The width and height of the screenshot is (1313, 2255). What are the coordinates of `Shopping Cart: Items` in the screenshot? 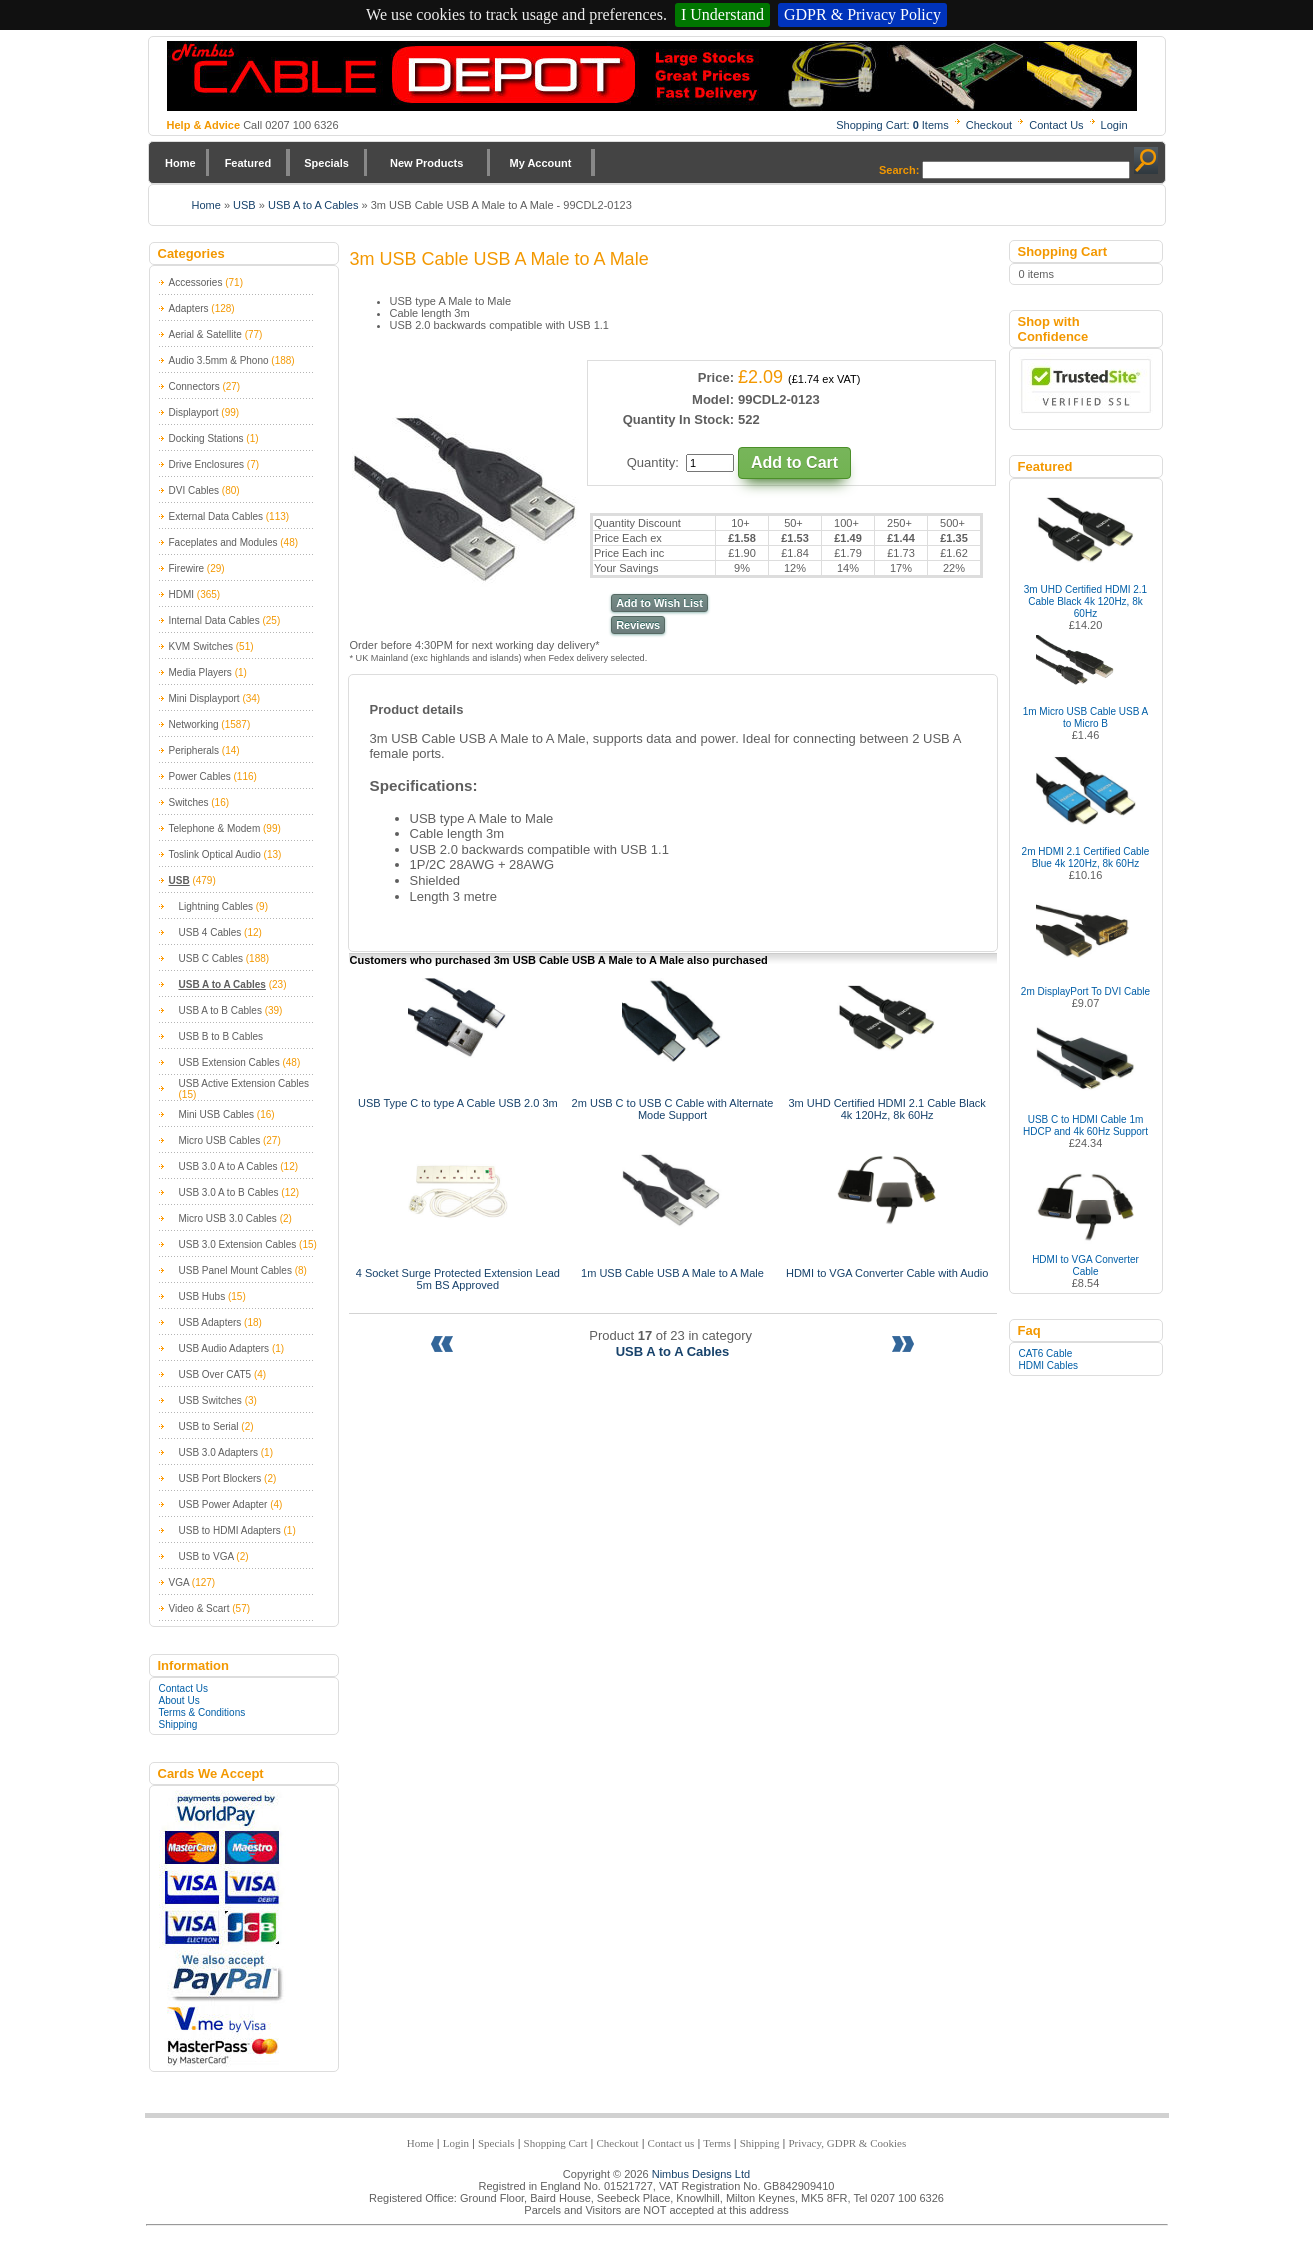 It's located at (892, 125).